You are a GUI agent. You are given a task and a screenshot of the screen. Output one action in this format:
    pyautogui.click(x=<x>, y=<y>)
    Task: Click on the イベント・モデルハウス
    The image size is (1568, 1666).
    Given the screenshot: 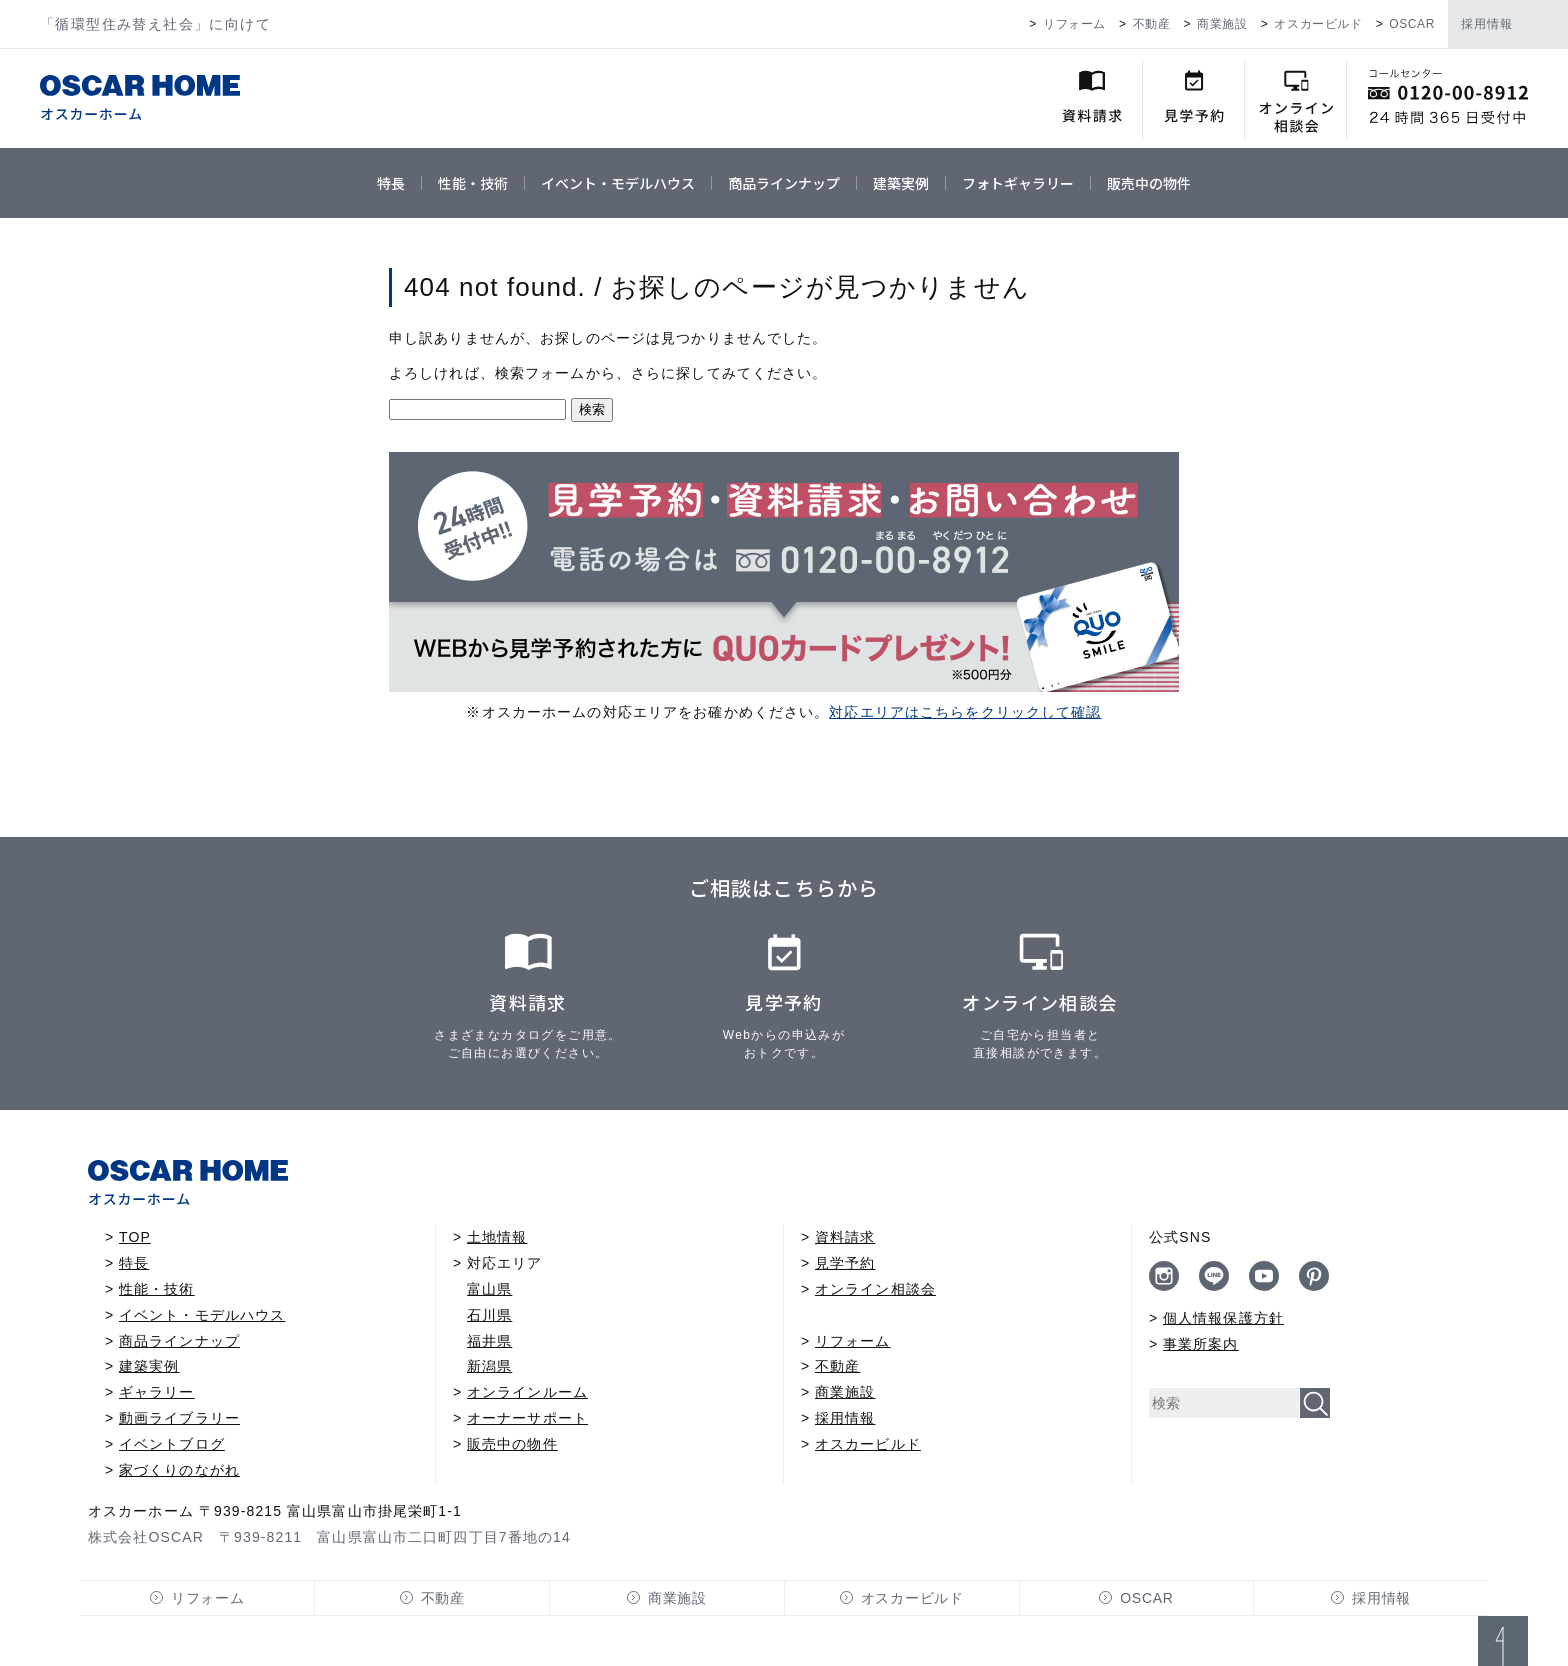 What is the action you would take?
    pyautogui.click(x=618, y=183)
    